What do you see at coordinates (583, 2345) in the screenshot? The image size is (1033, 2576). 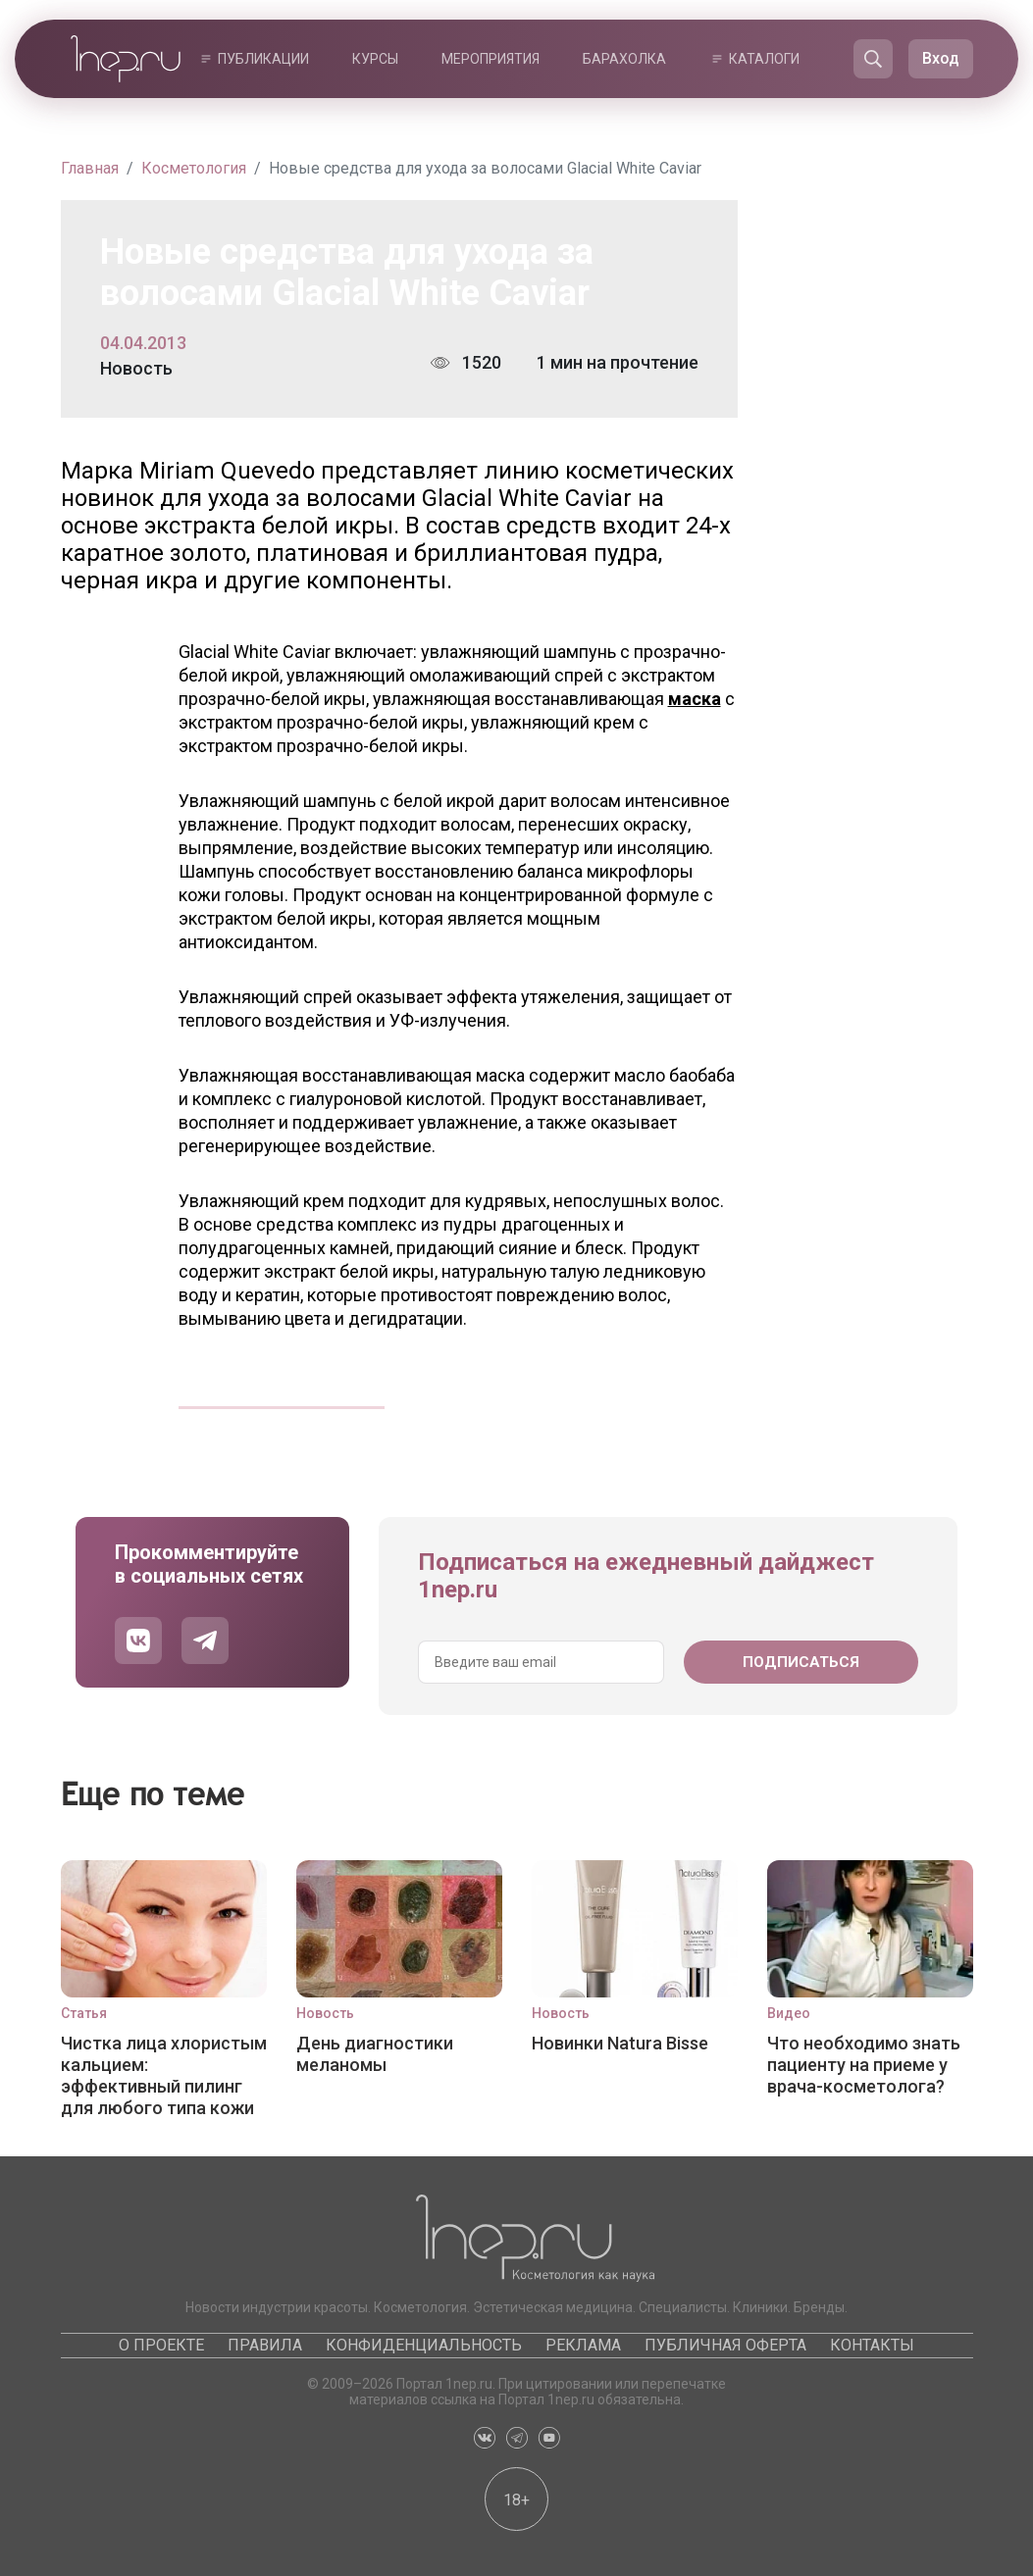 I see `Реклама` at bounding box center [583, 2345].